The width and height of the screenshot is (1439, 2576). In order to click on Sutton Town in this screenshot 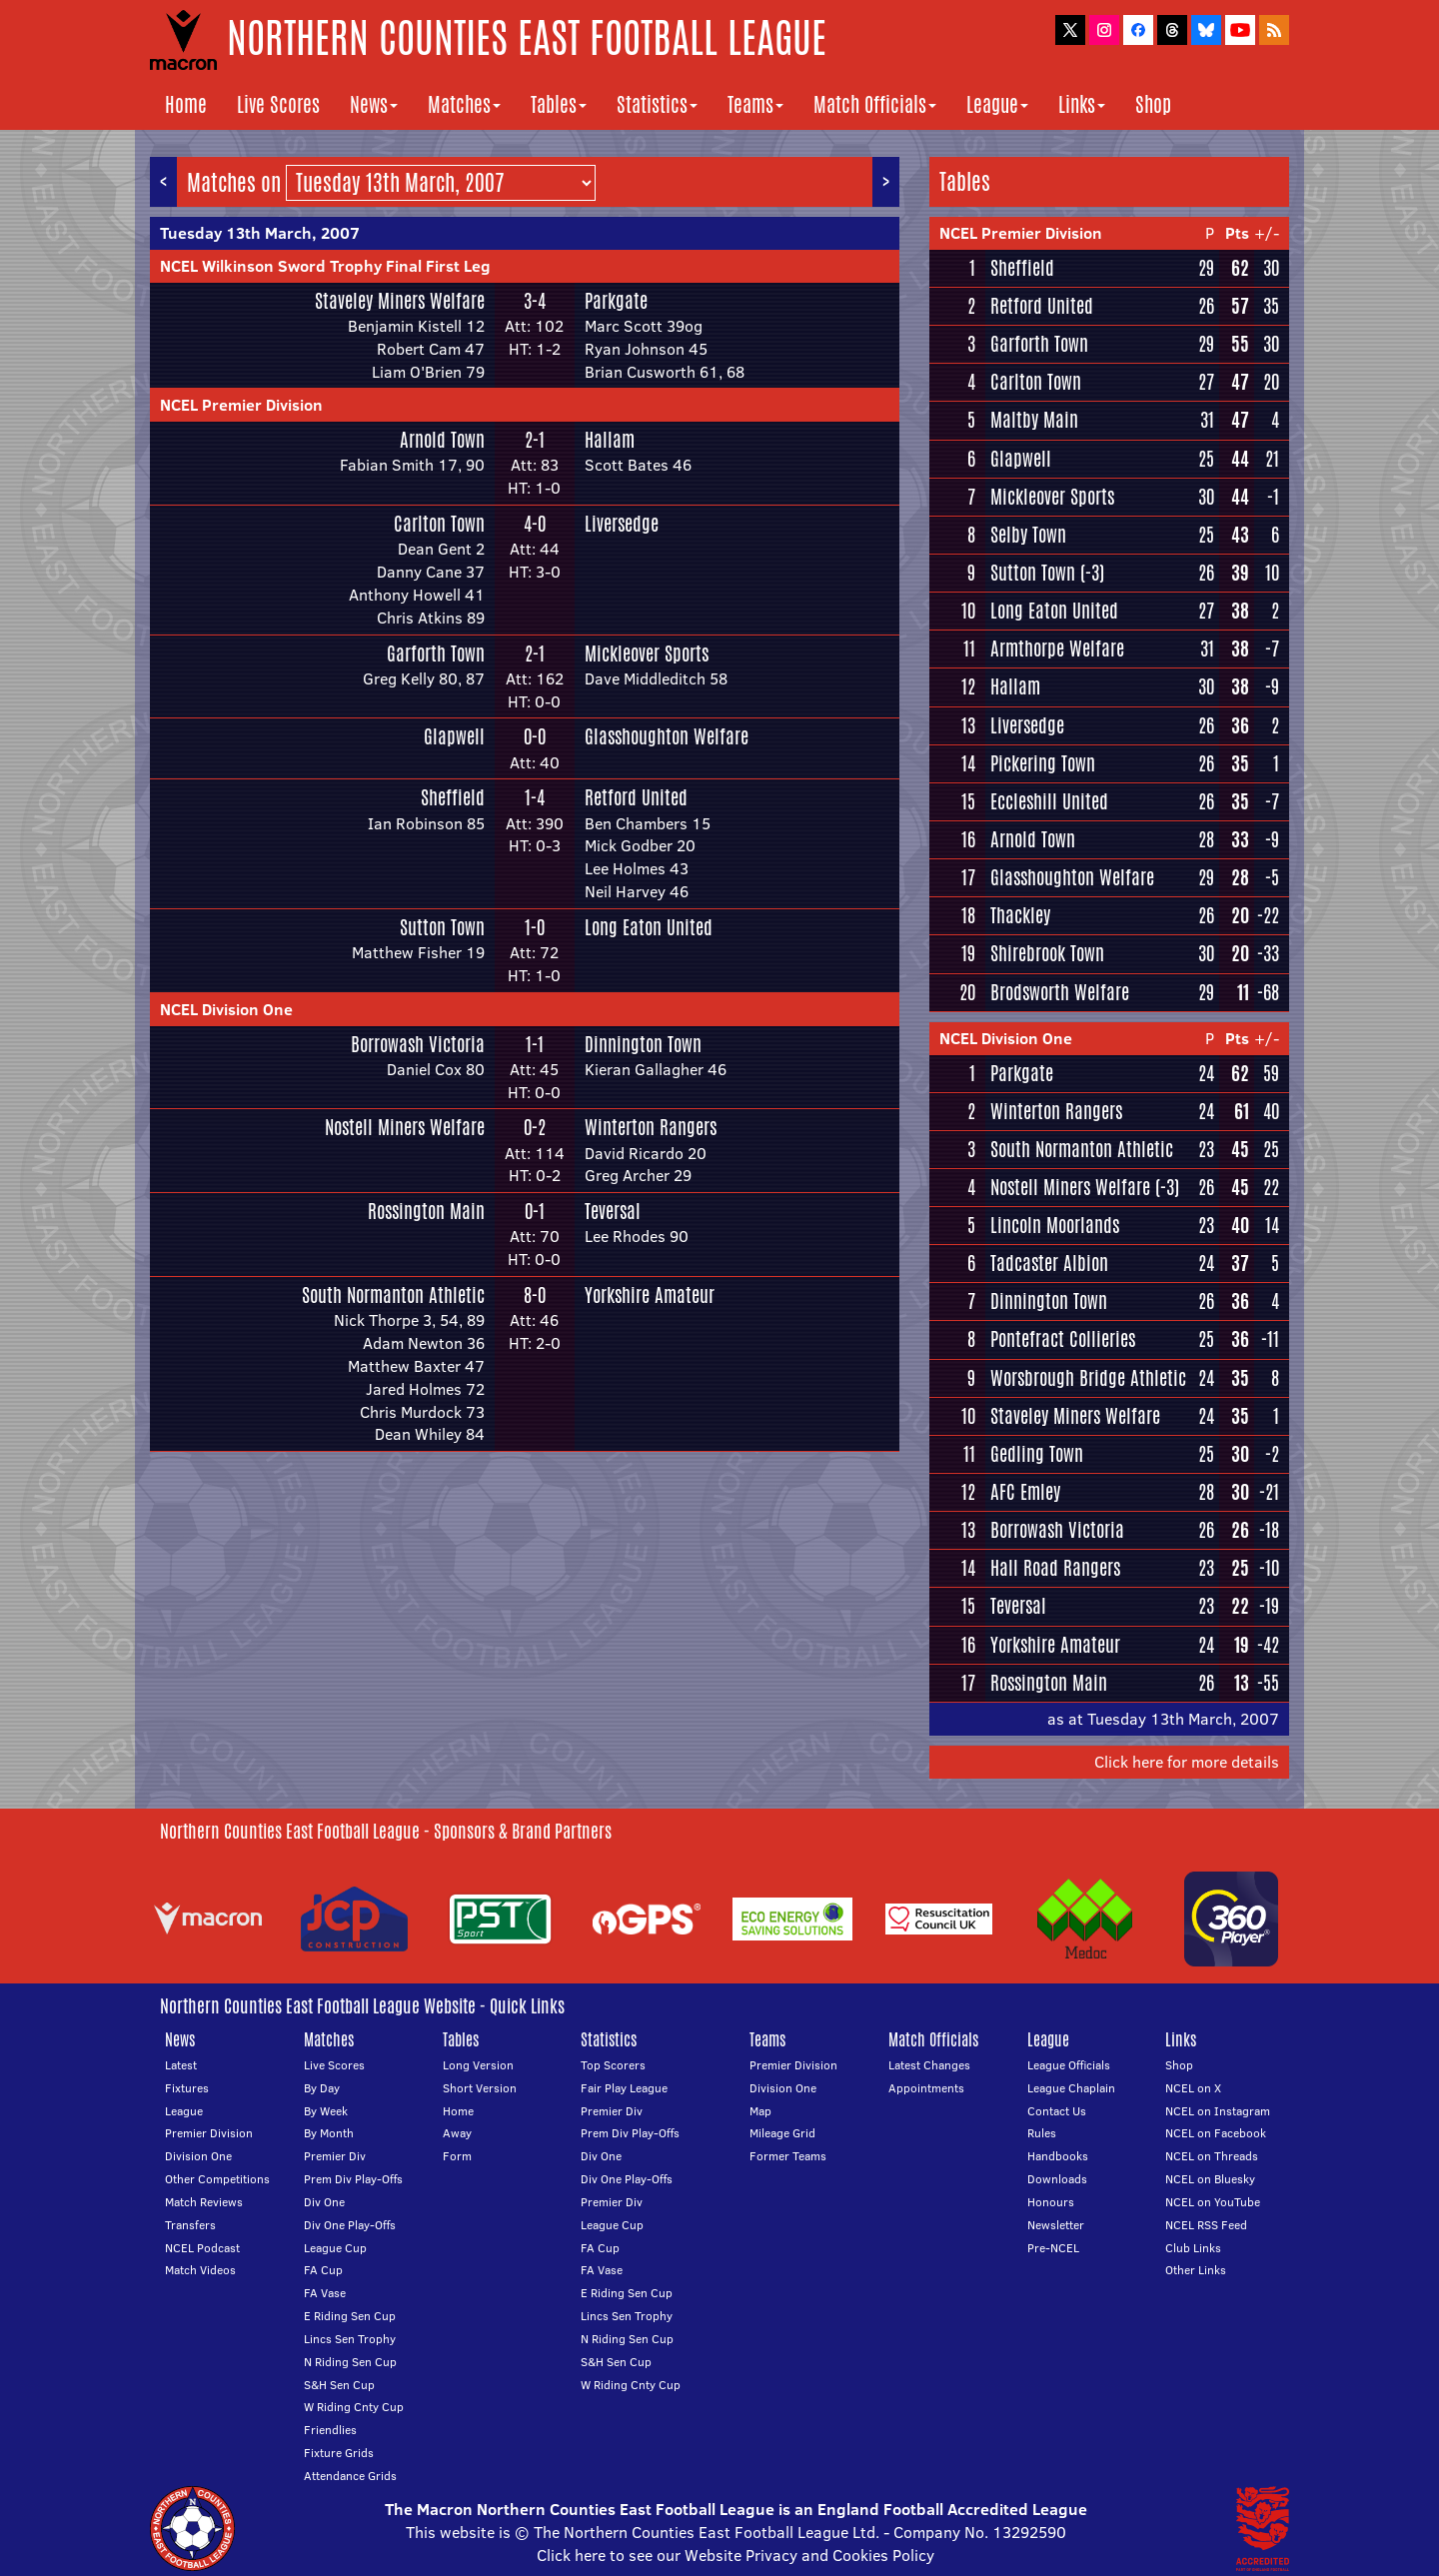, I will do `click(442, 927)`.